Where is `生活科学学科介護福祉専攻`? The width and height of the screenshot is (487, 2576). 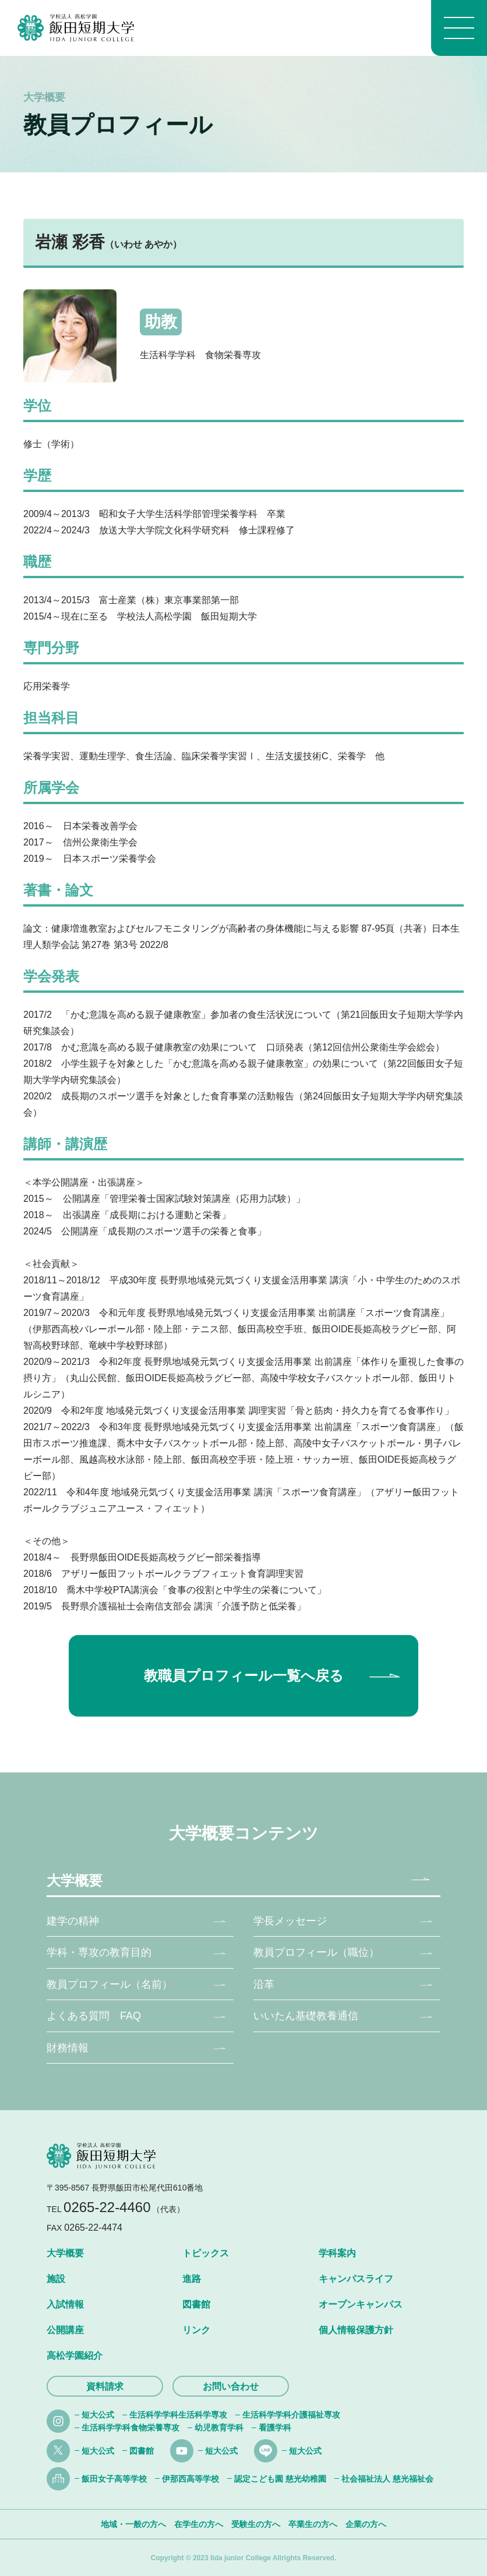
生活科学学科介護福祉専攻 is located at coordinates (291, 2414).